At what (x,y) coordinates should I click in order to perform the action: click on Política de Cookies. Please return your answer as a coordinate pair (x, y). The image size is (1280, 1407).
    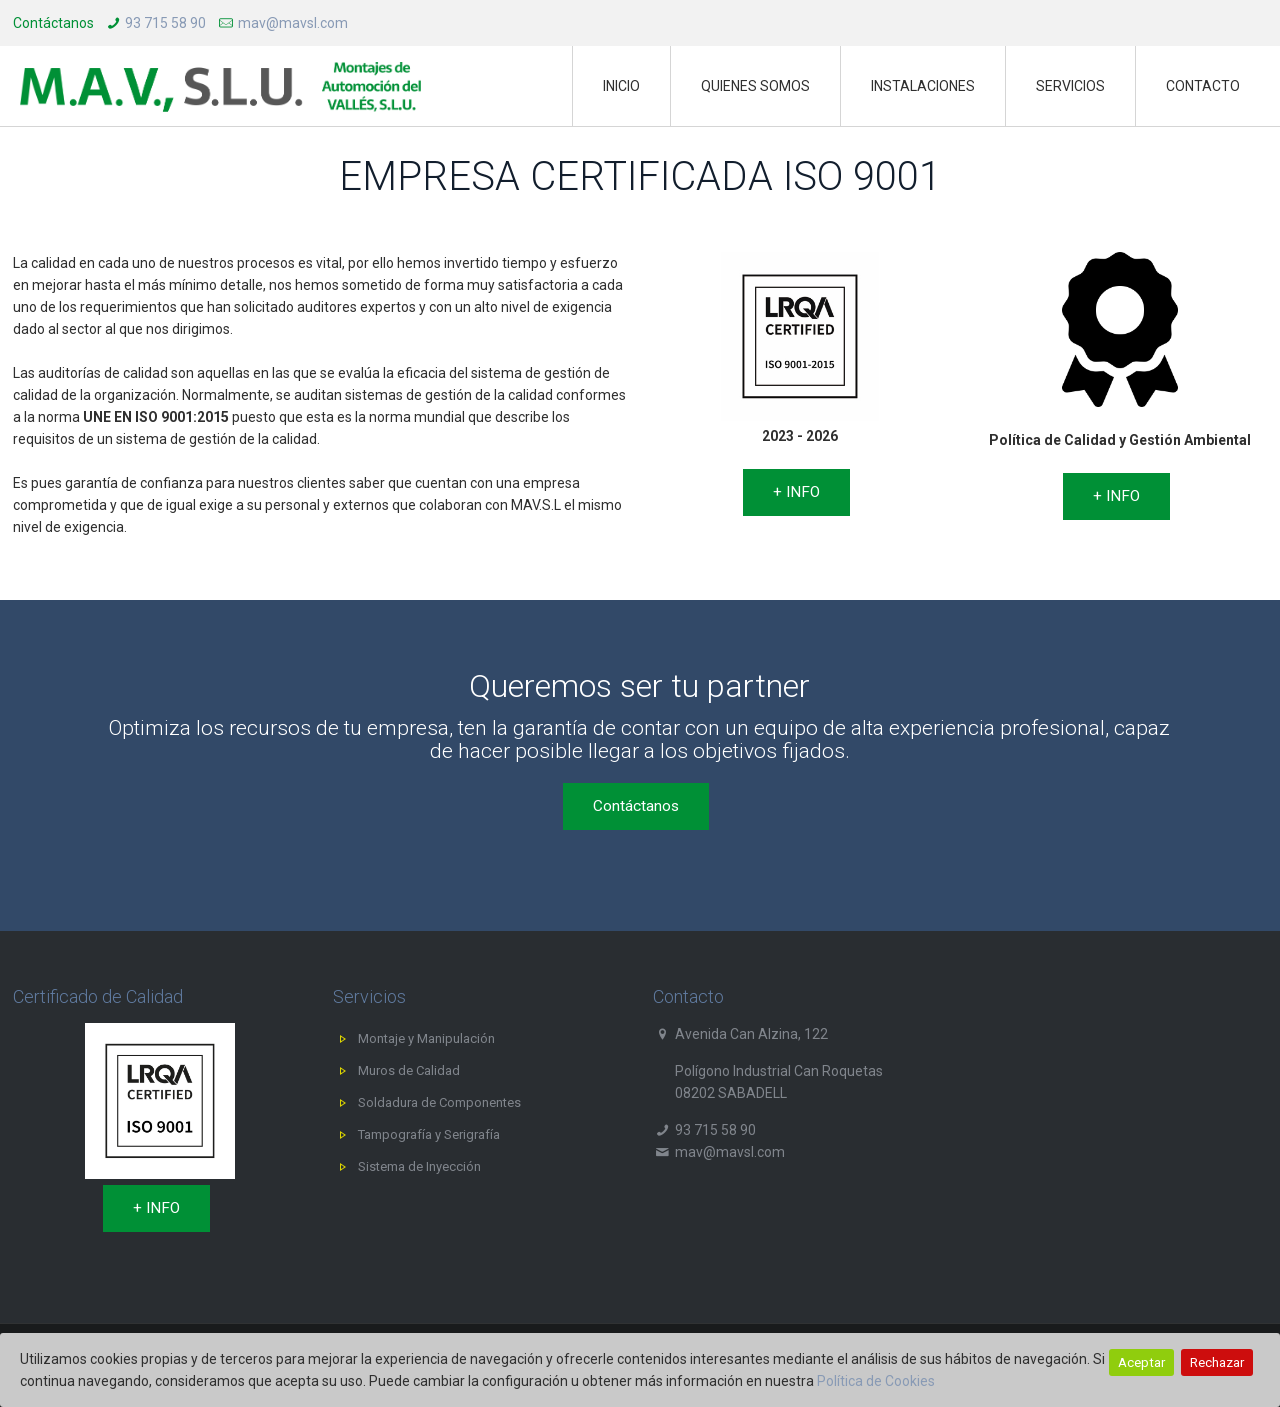
    Looking at the image, I should click on (876, 1381).